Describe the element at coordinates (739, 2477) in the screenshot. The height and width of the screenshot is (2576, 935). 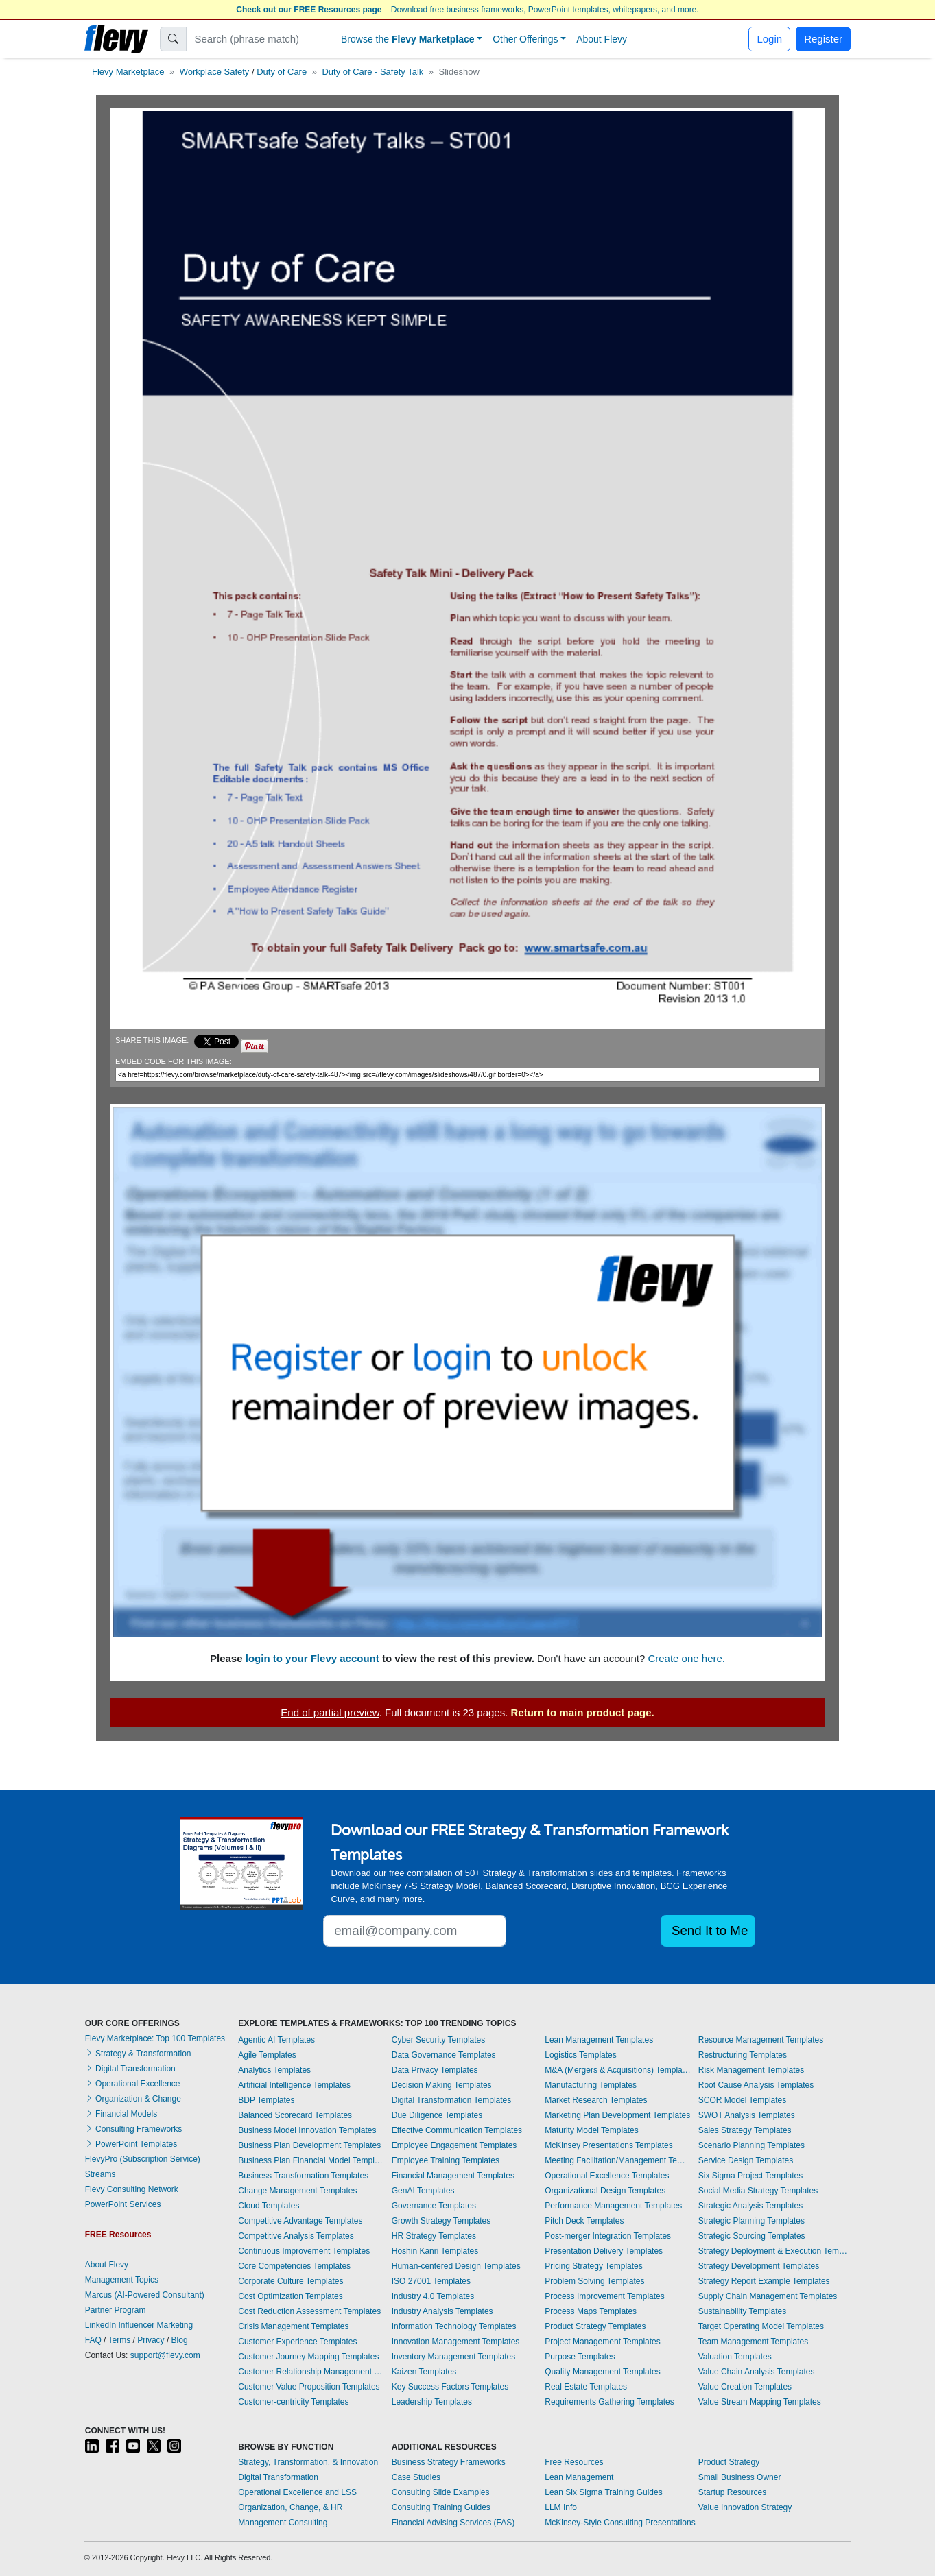
I see `Small Business Owner` at that location.